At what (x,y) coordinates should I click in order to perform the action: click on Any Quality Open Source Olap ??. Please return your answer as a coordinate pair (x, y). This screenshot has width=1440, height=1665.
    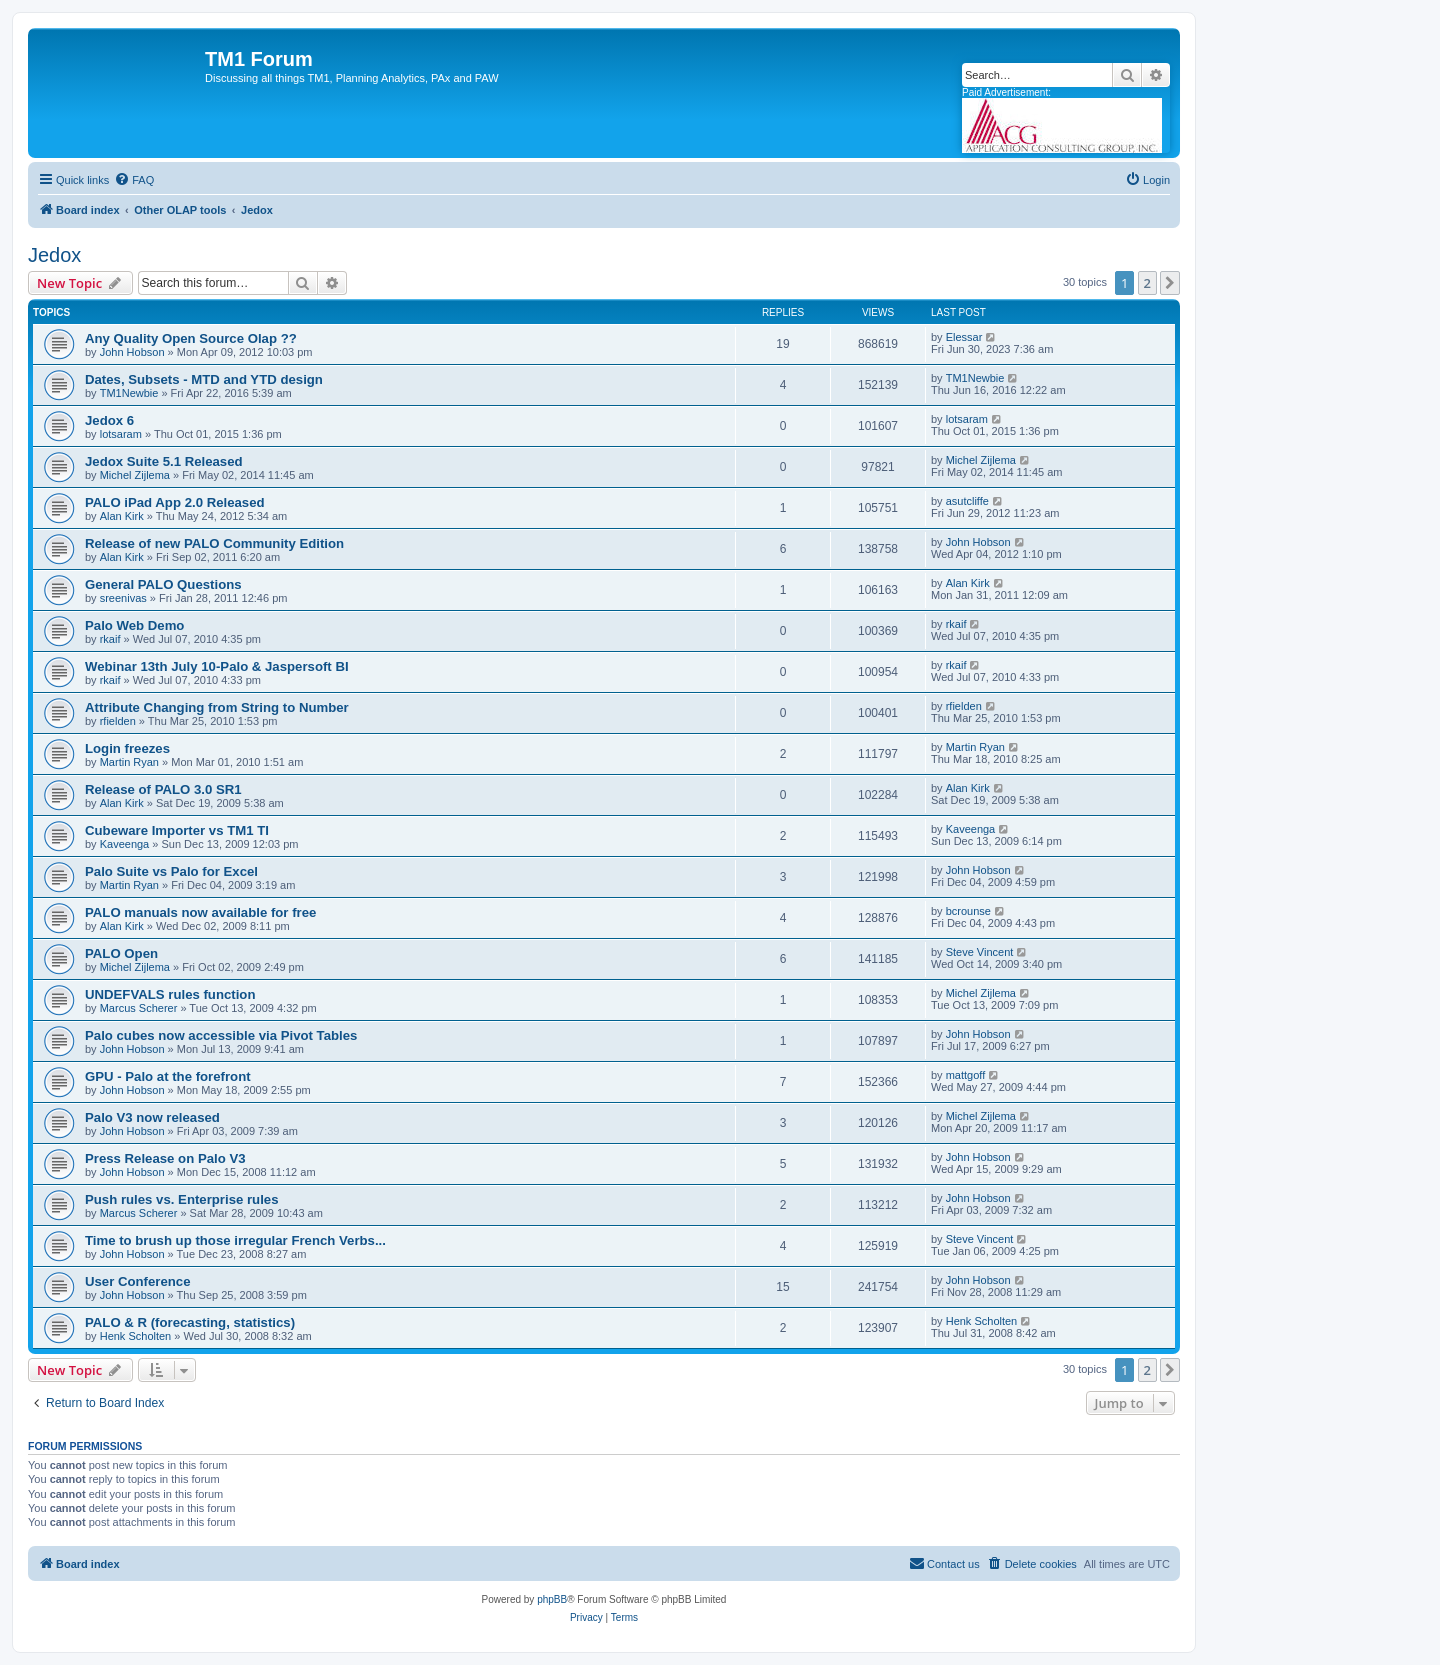
    Looking at the image, I should click on (191, 338).